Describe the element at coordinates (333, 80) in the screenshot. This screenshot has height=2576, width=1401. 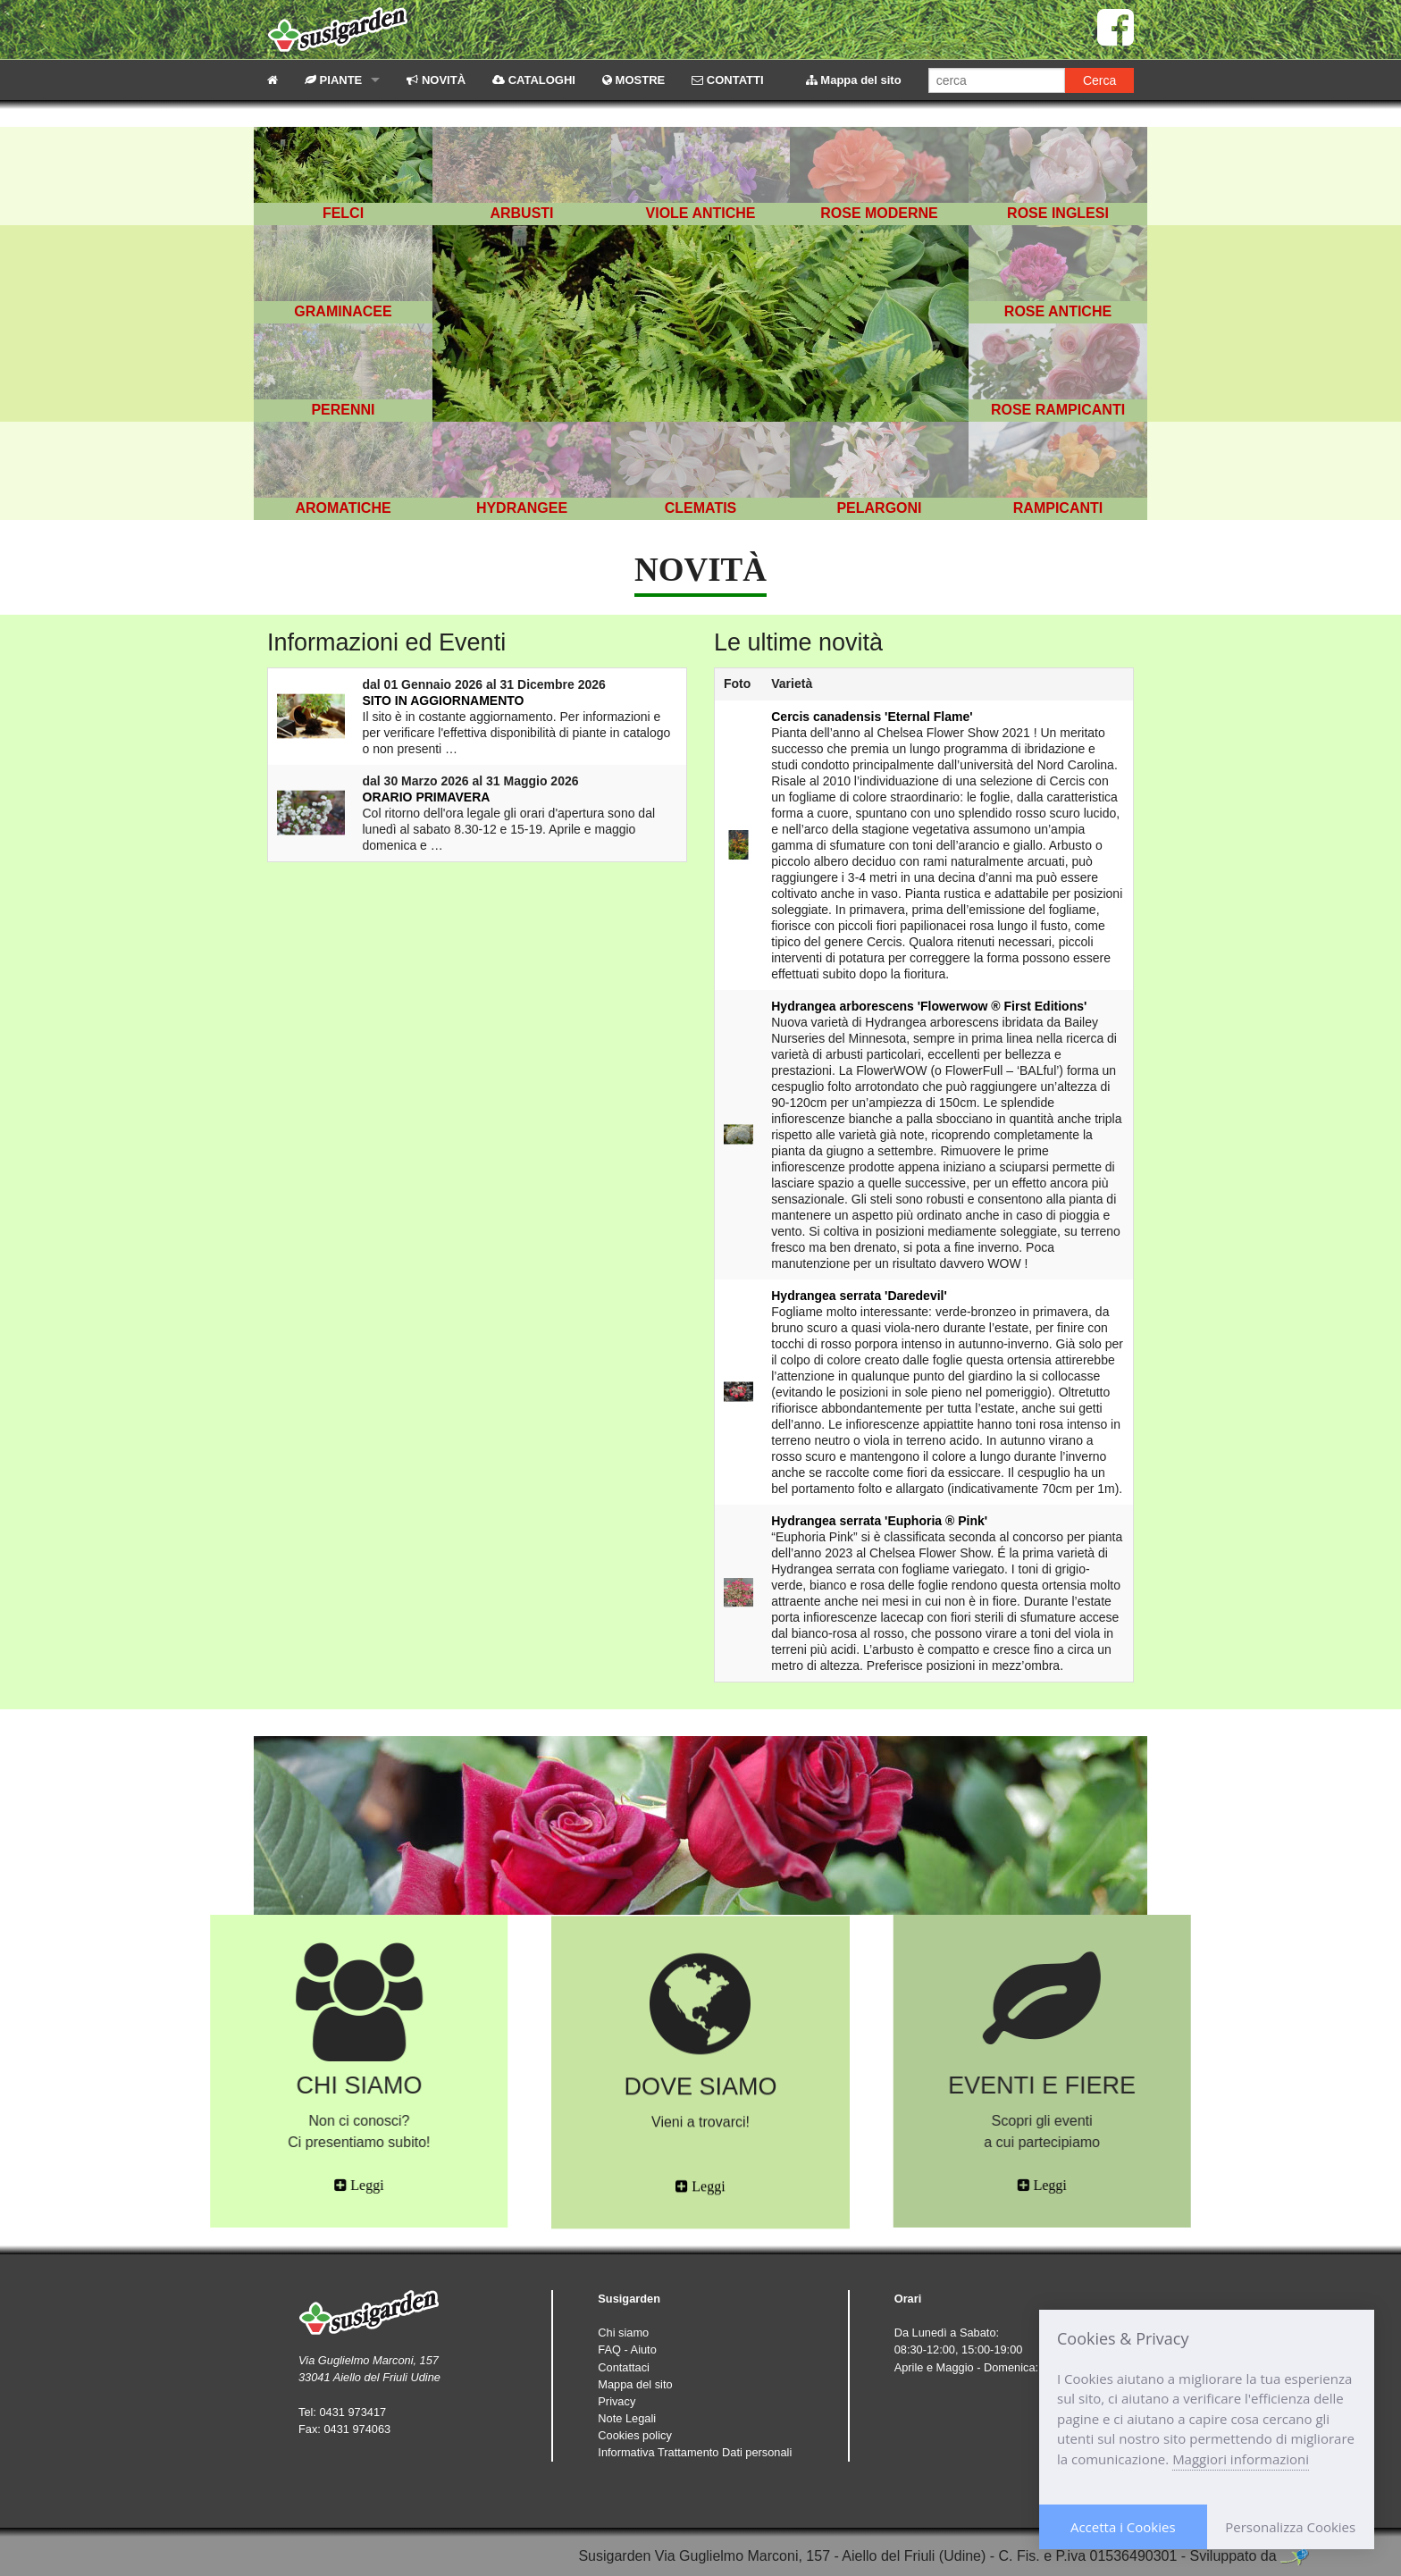
I see `PIANTE` at that location.